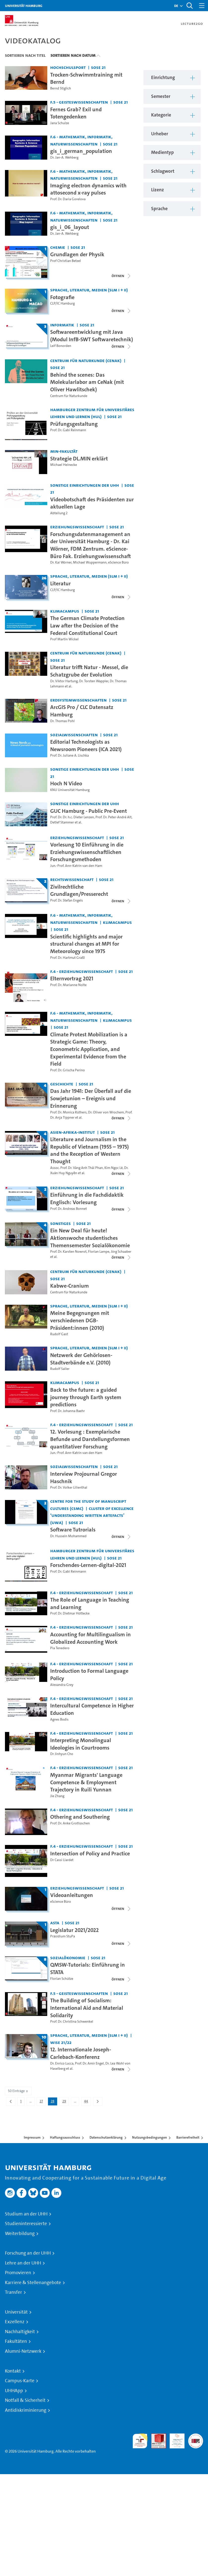 This screenshot has height=2576, width=208. Describe the element at coordinates (90, 562) in the screenshot. I see `Michael Wuppermann` at that location.